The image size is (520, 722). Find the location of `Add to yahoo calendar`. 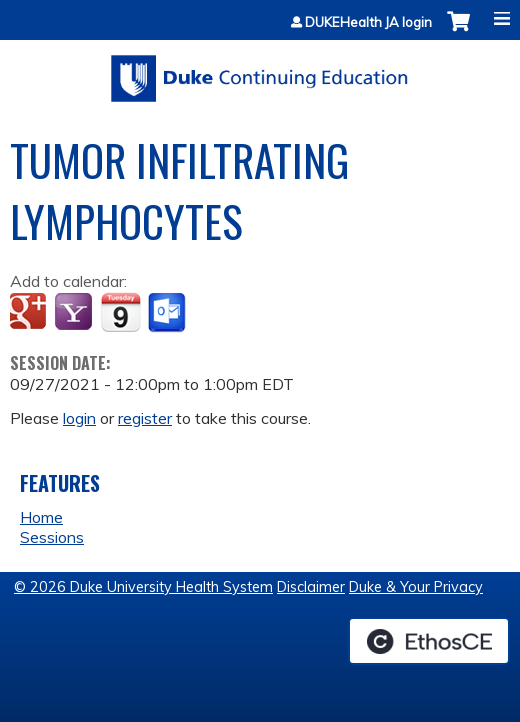

Add to yahoo calendar is located at coordinates (75, 313).